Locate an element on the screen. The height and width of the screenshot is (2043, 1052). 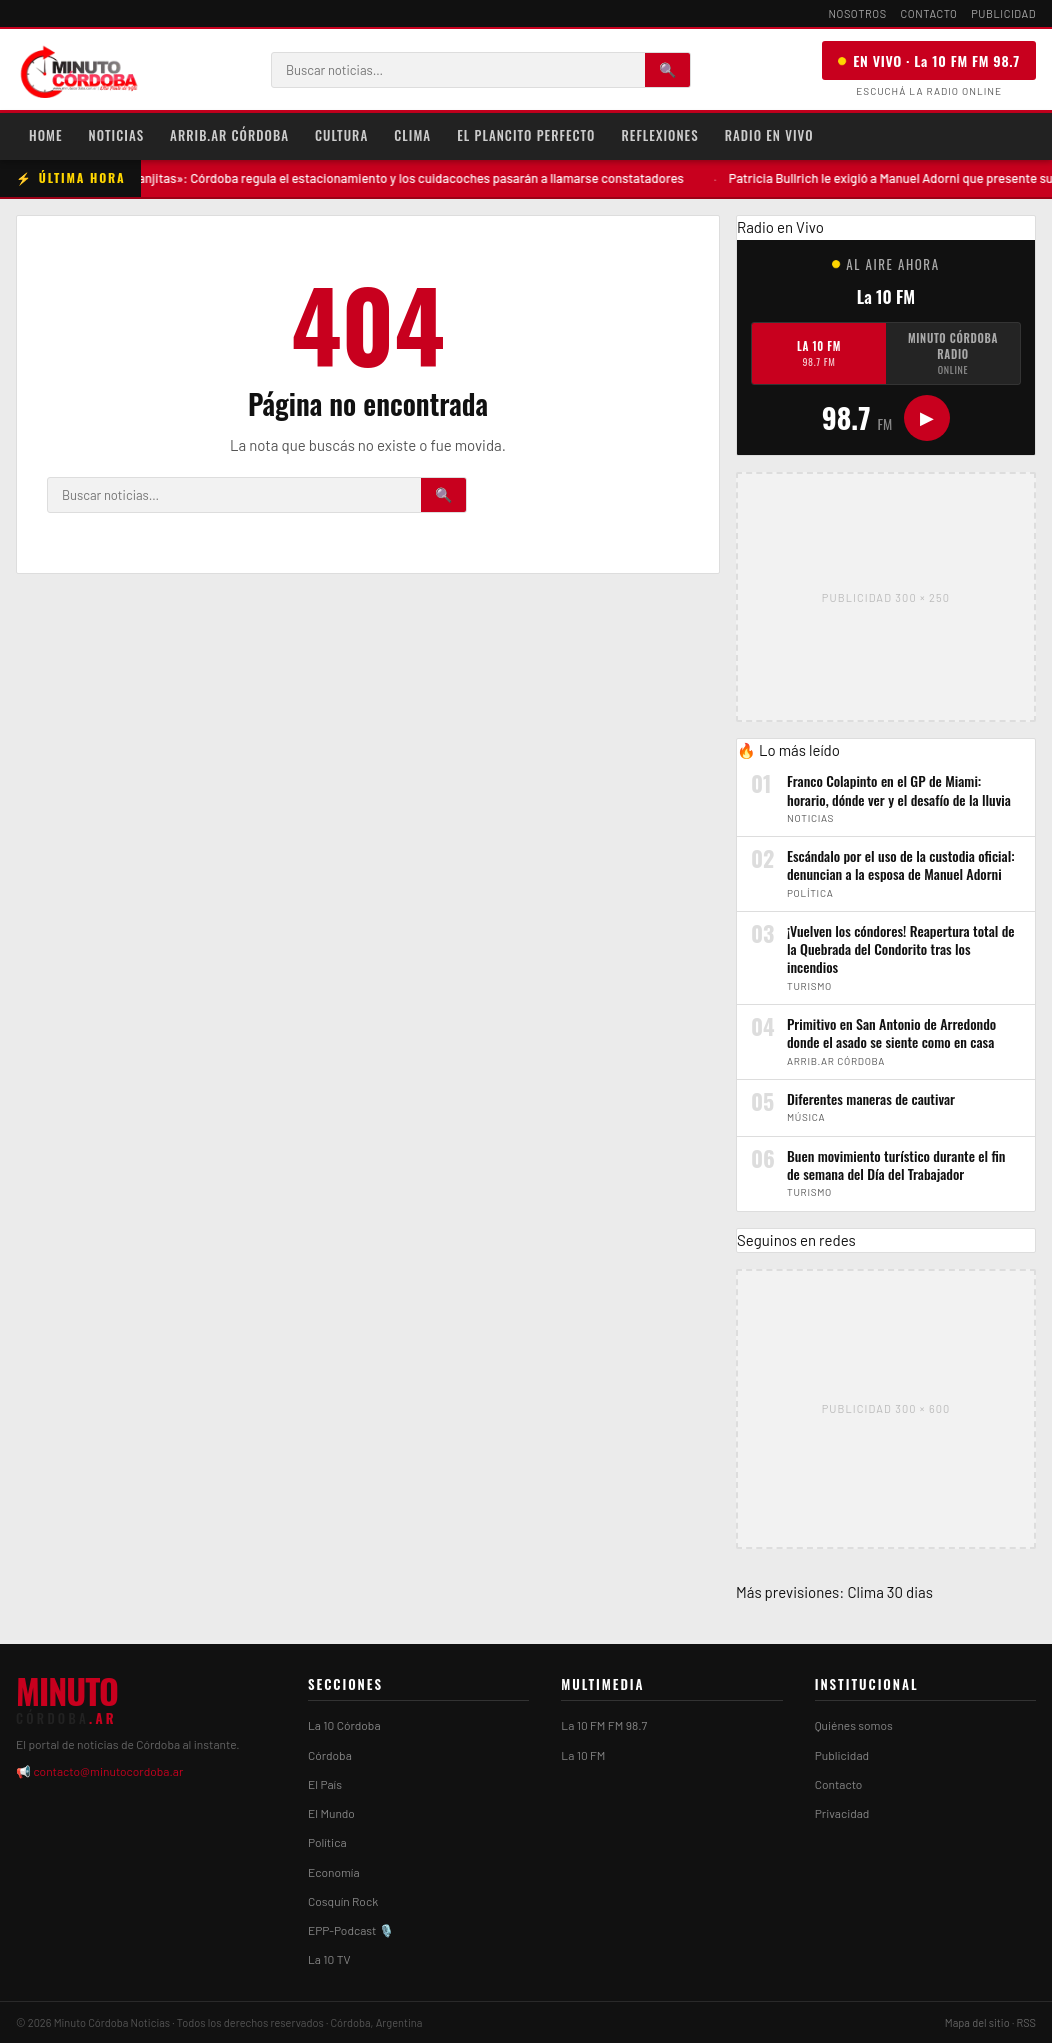
Contacto is located at coordinates (929, 13).